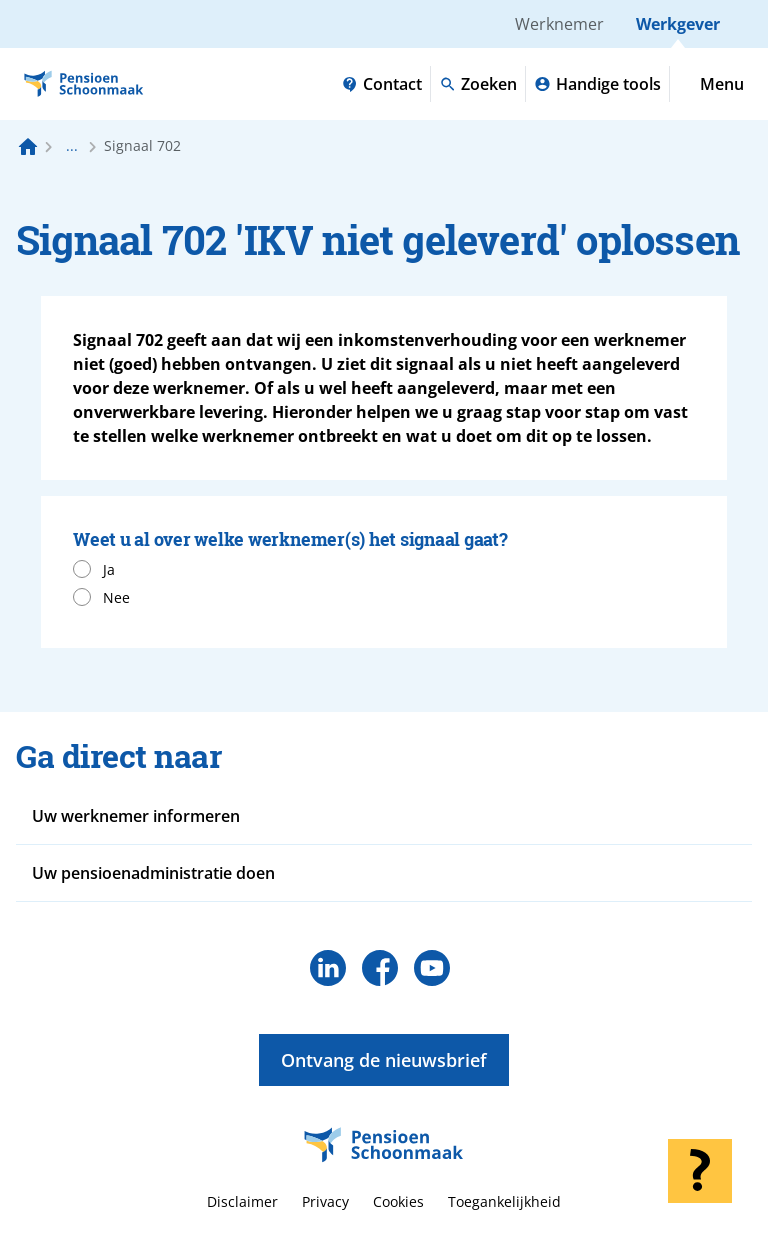  Describe the element at coordinates (325, 1201) in the screenshot. I see `Privacy` at that location.